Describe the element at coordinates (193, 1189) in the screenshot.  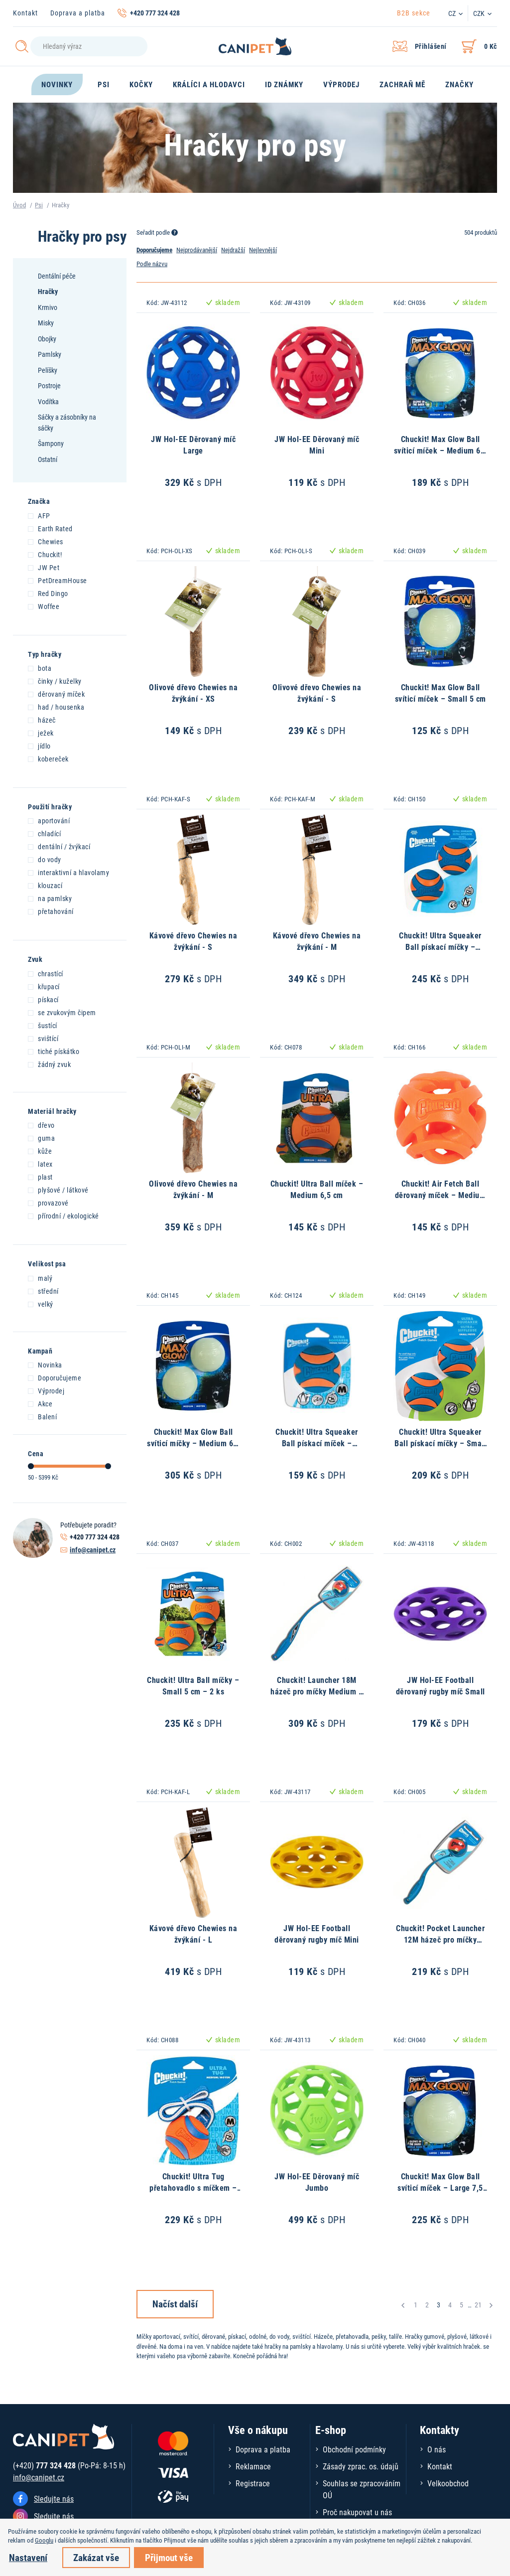
I see `Olivové dřevo Chewies na žvýkání - M` at that location.